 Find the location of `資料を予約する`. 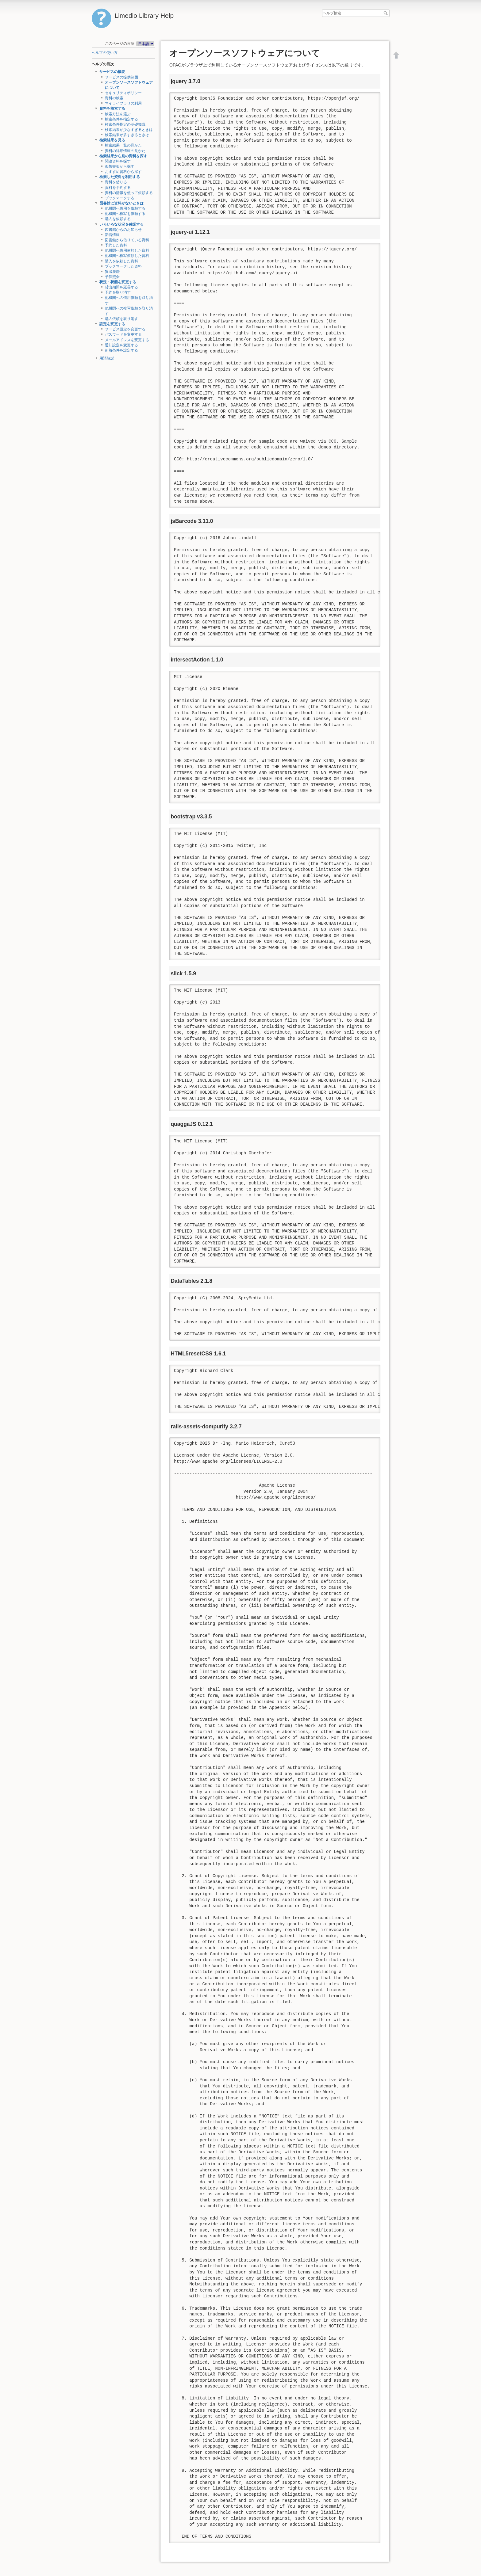

資料を予約する is located at coordinates (118, 187).